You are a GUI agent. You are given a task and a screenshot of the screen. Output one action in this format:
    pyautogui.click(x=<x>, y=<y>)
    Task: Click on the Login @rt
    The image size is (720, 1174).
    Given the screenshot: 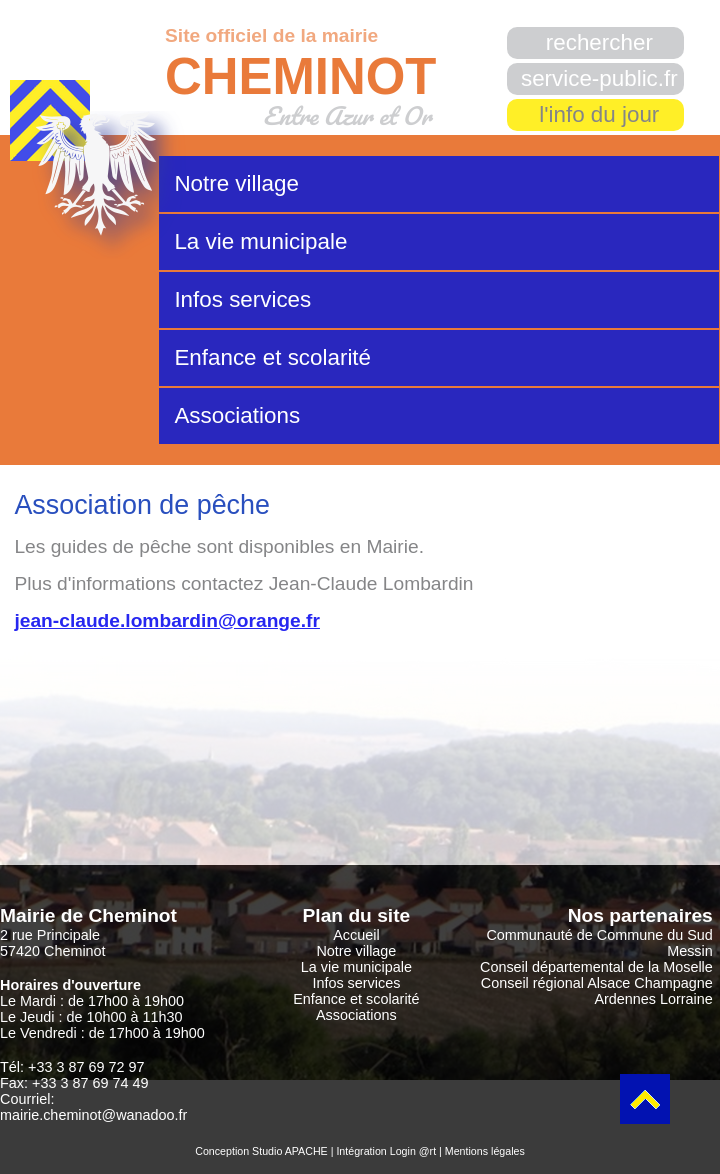 What is the action you would take?
    pyautogui.click(x=413, y=1151)
    